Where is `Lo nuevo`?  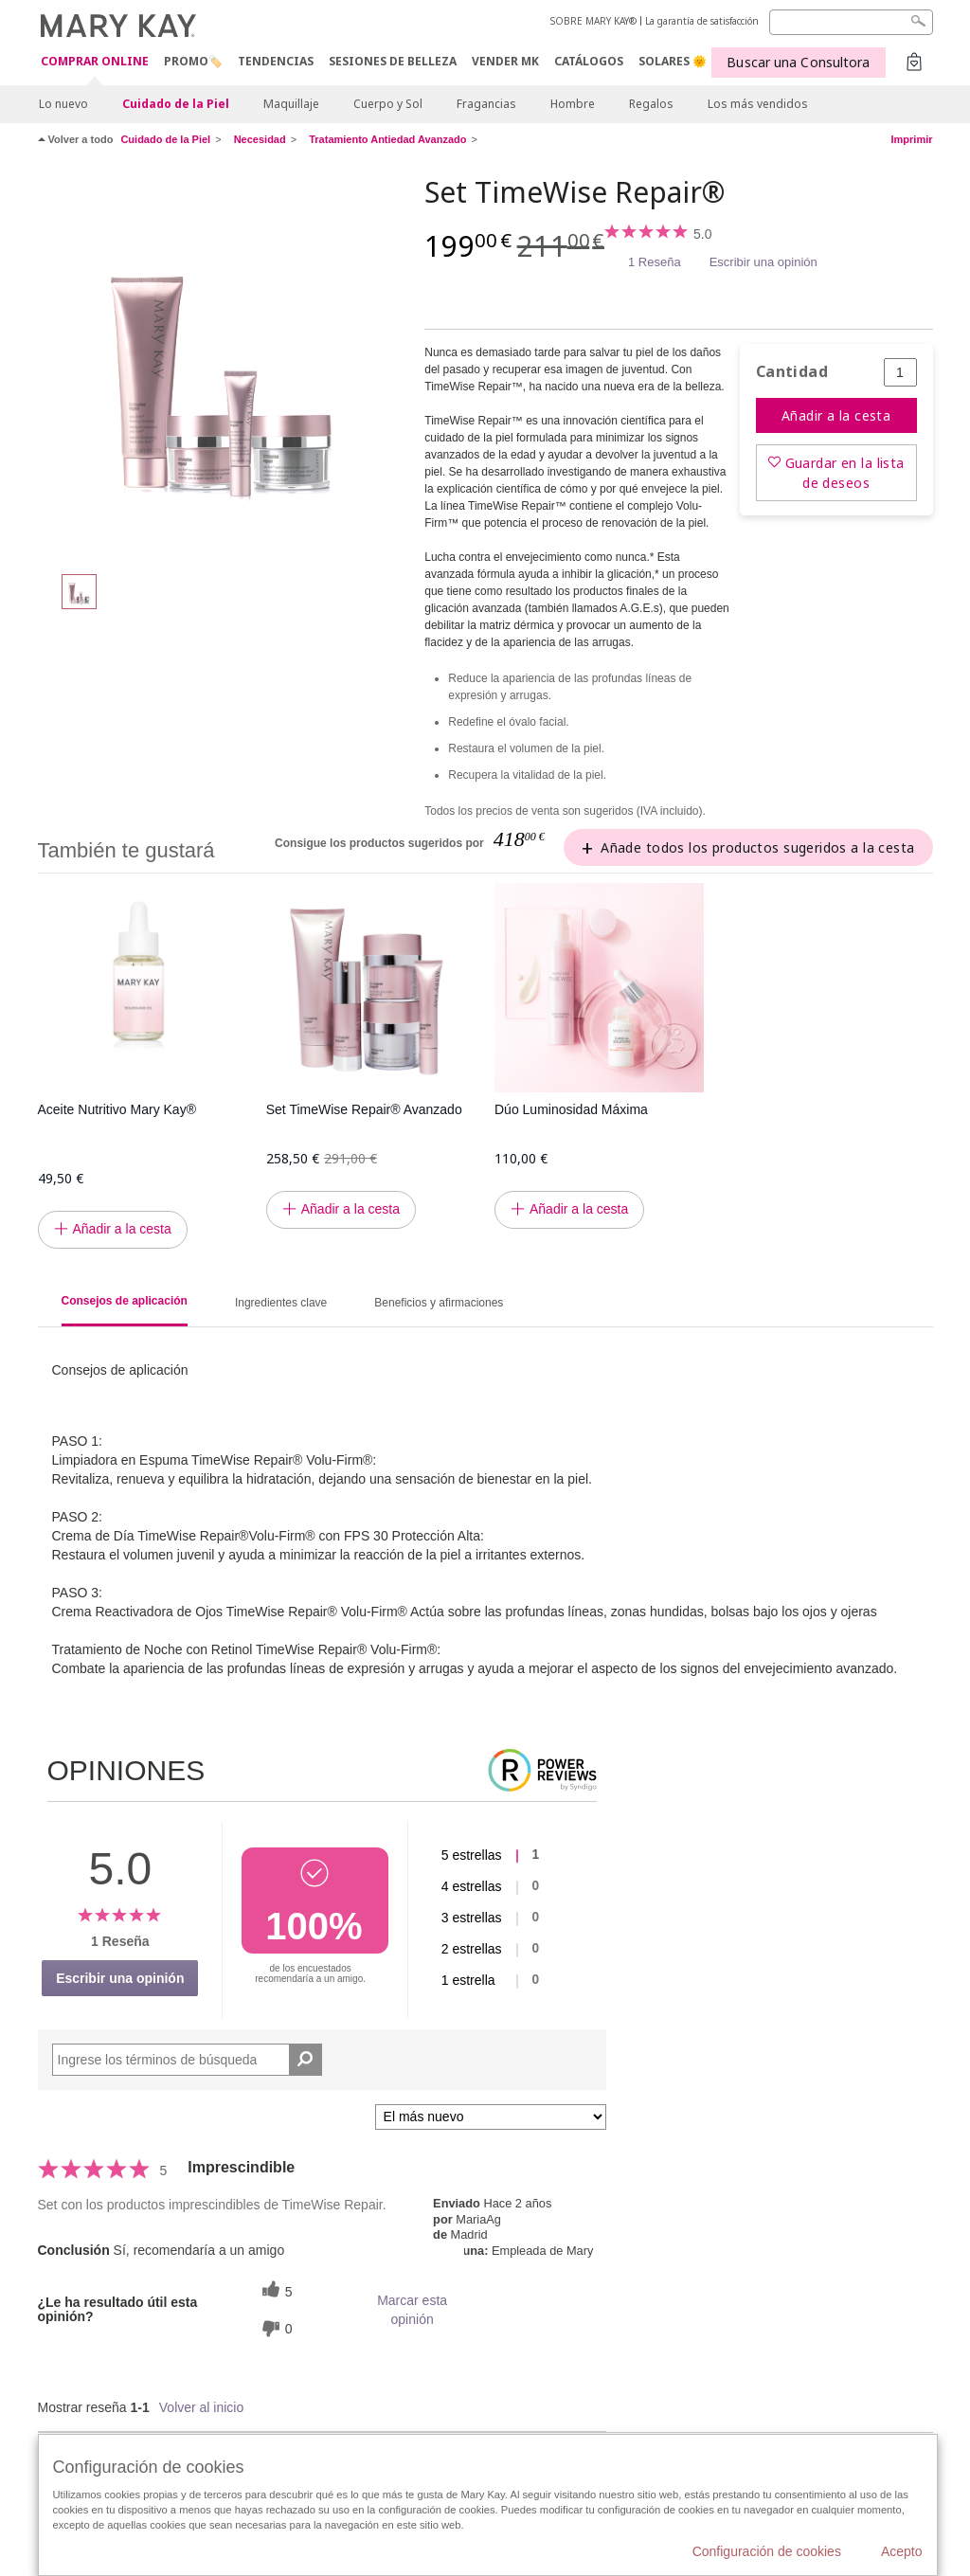 Lo nuevo is located at coordinates (63, 104).